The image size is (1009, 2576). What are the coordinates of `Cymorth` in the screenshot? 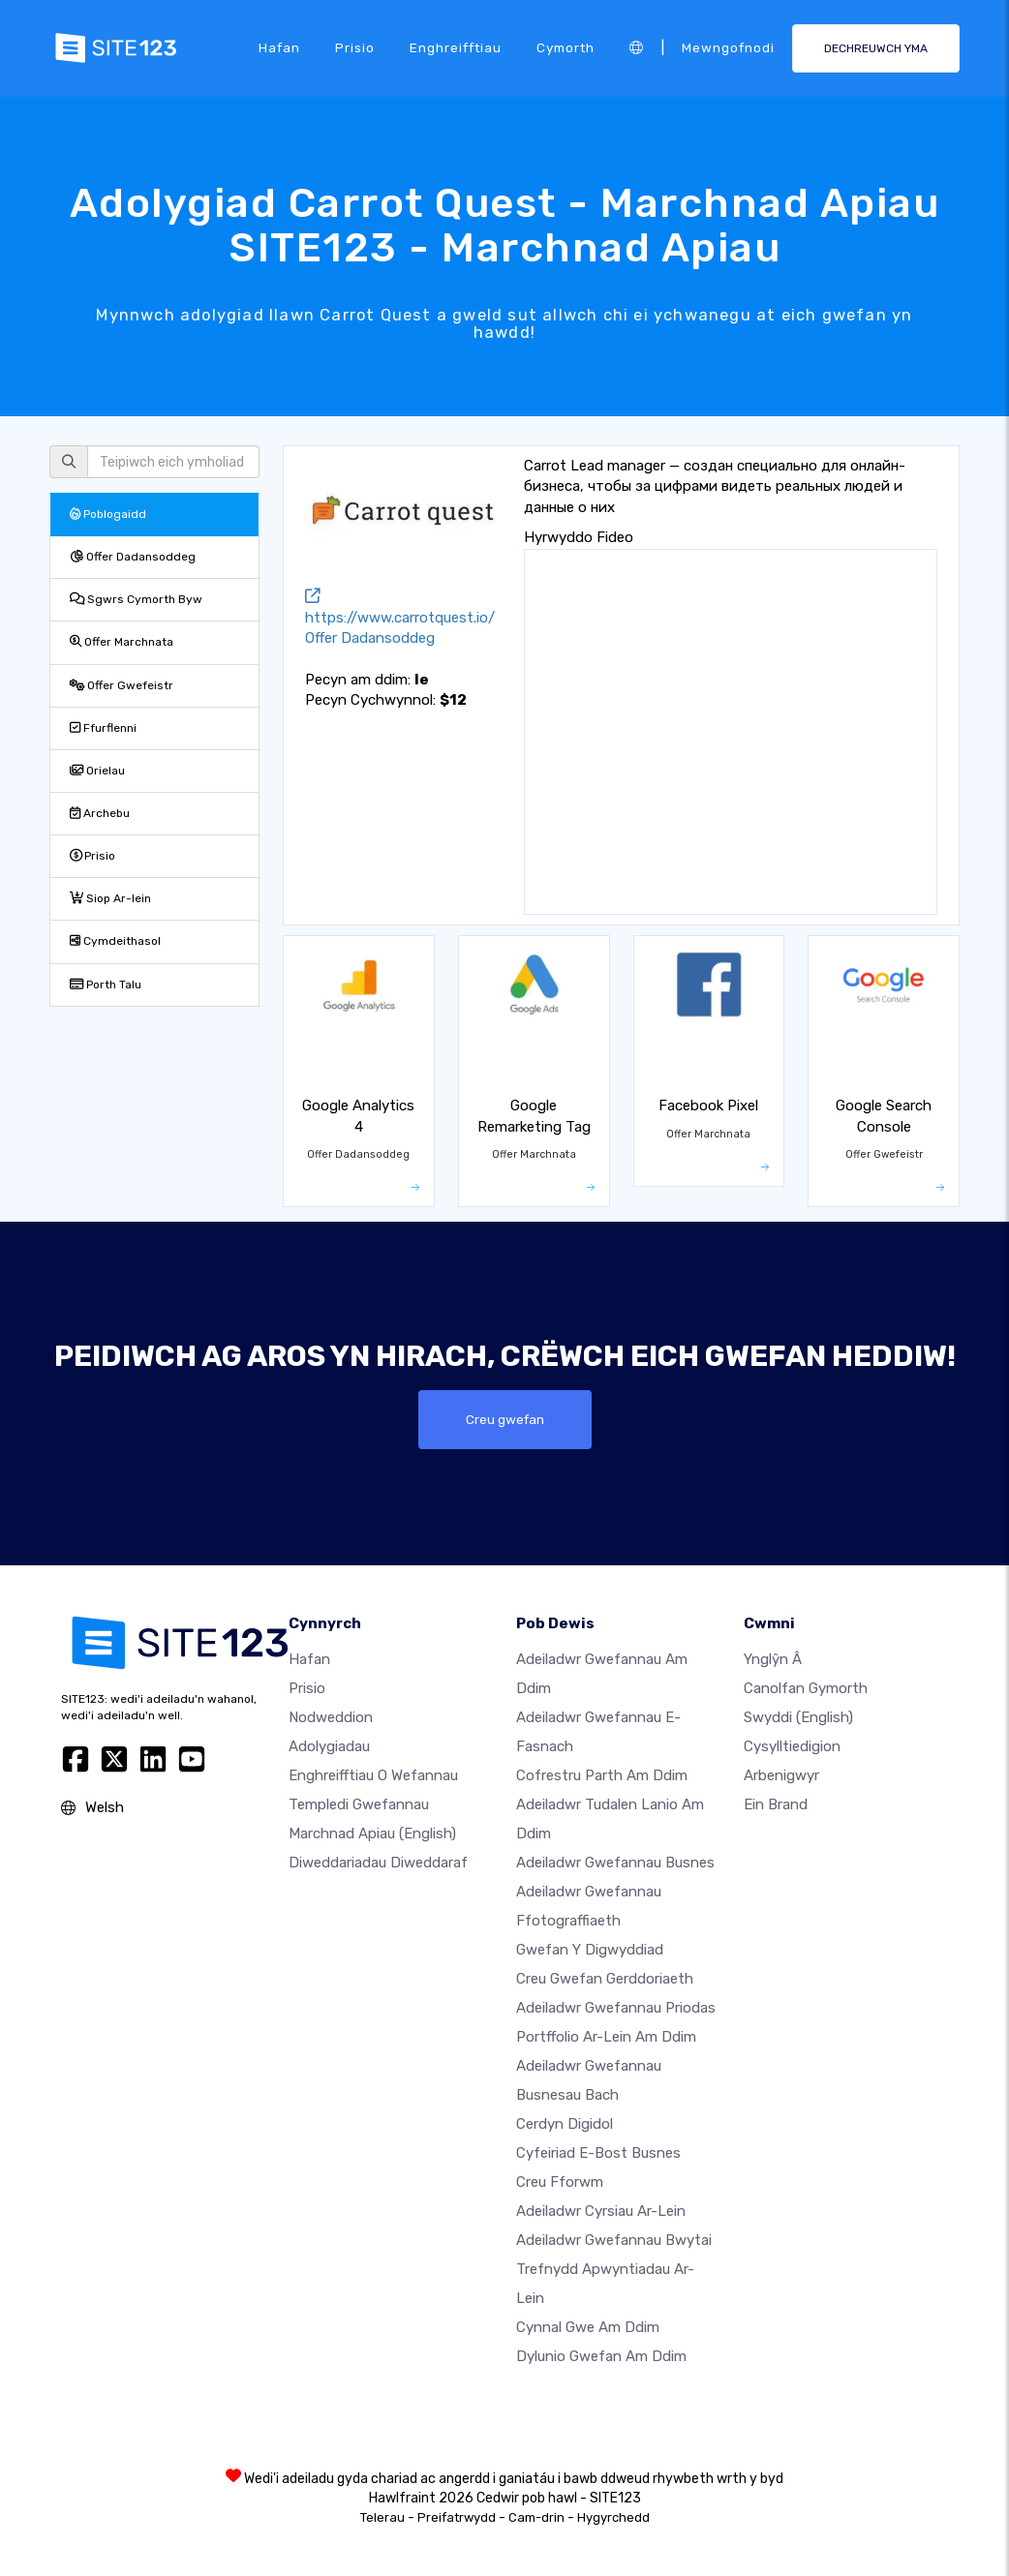 It's located at (565, 47).